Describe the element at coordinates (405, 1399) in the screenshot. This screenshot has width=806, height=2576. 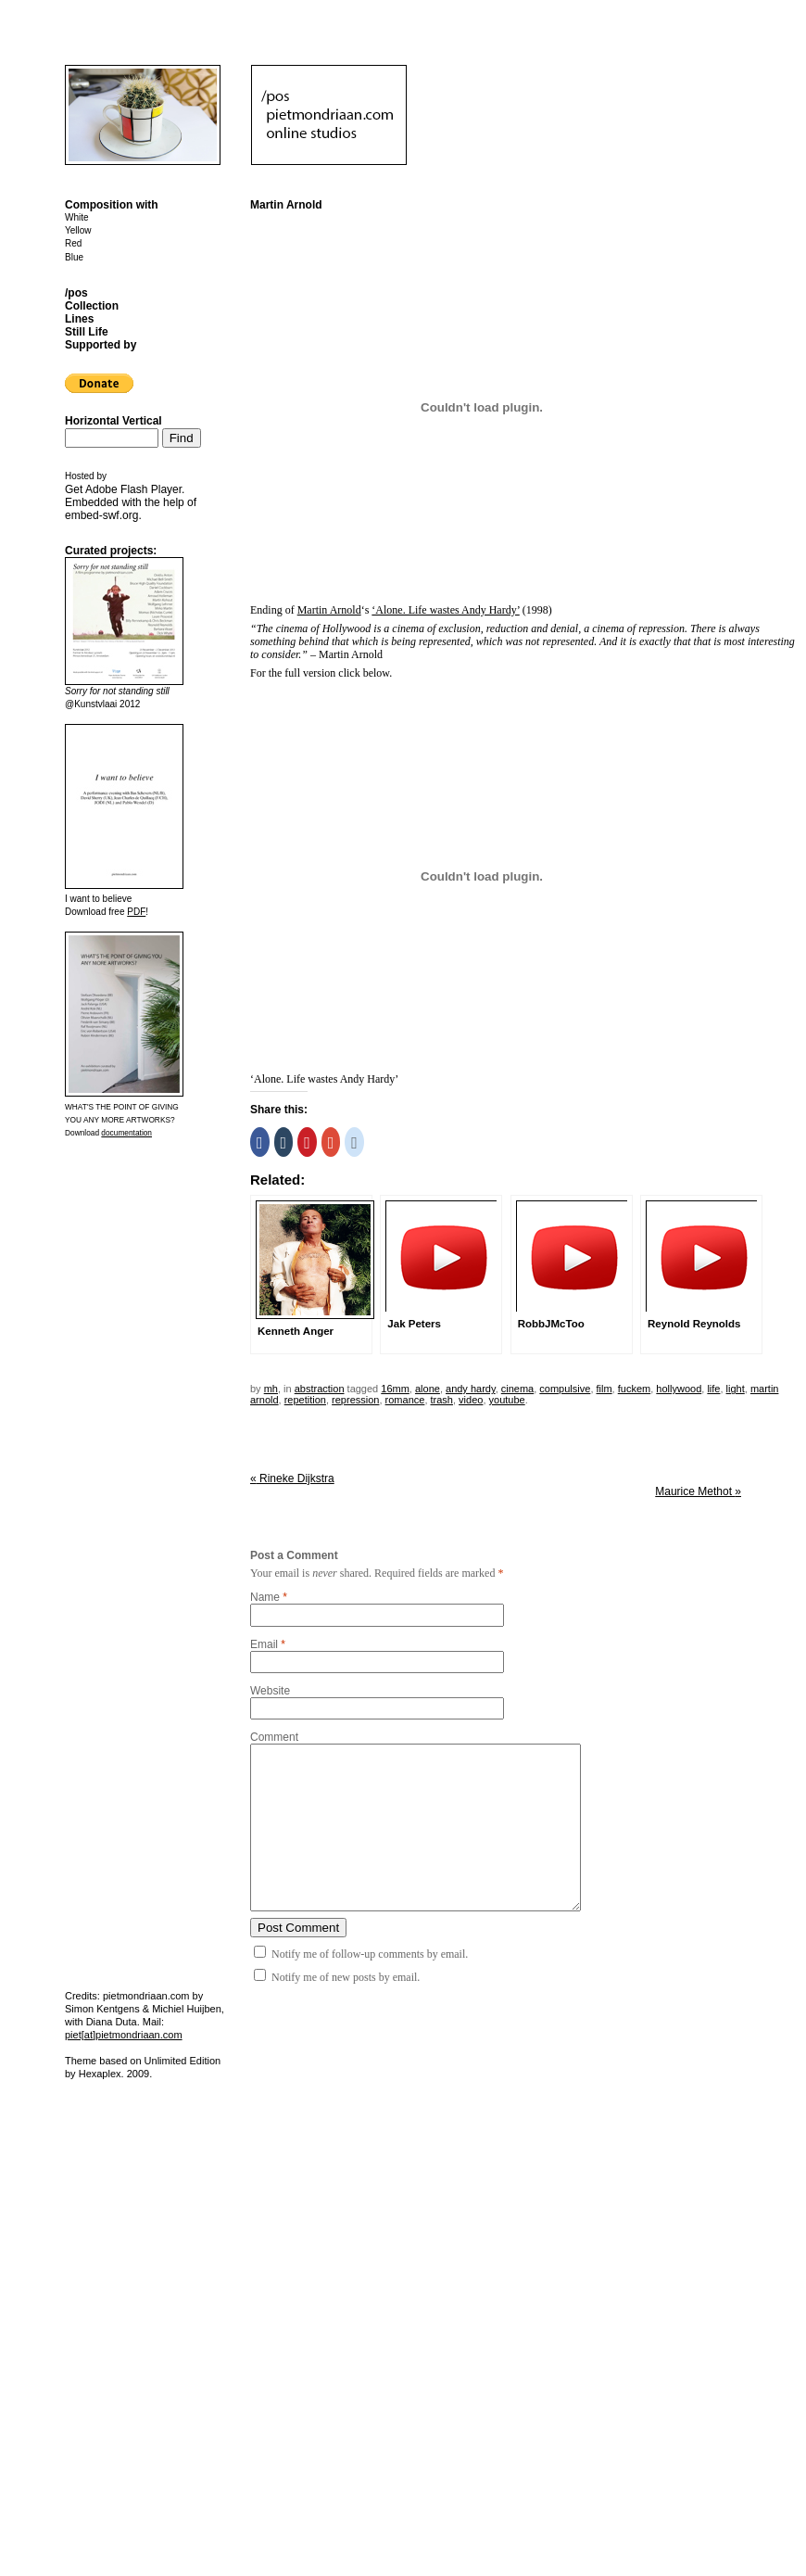
I see `romance` at that location.